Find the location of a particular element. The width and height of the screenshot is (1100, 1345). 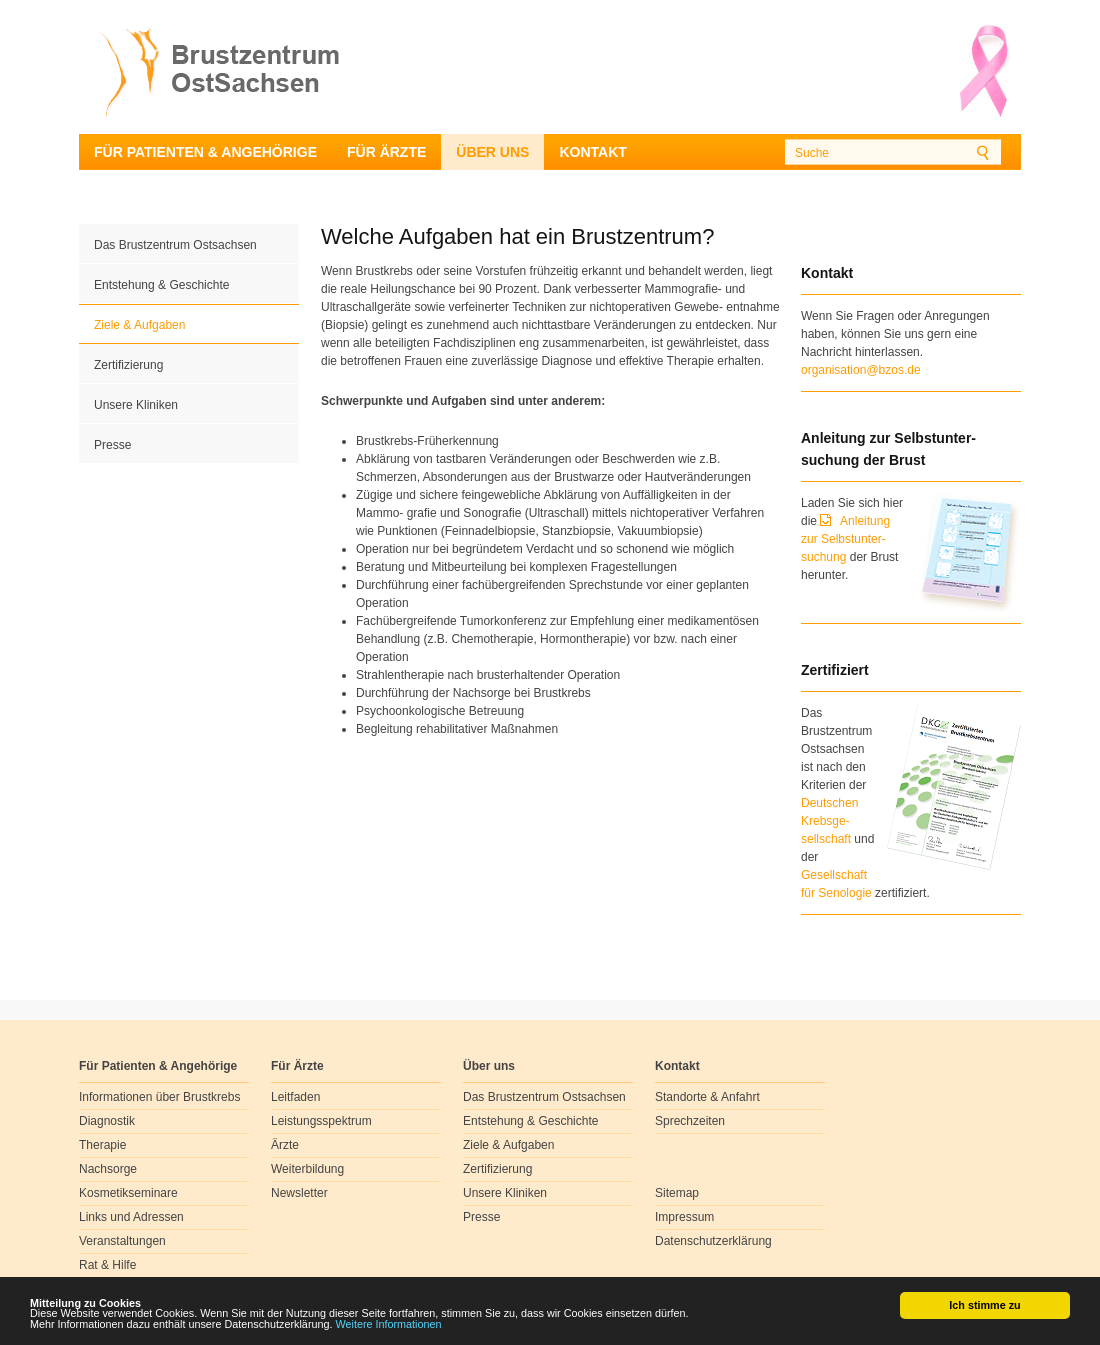

Ärzte is located at coordinates (285, 1145).